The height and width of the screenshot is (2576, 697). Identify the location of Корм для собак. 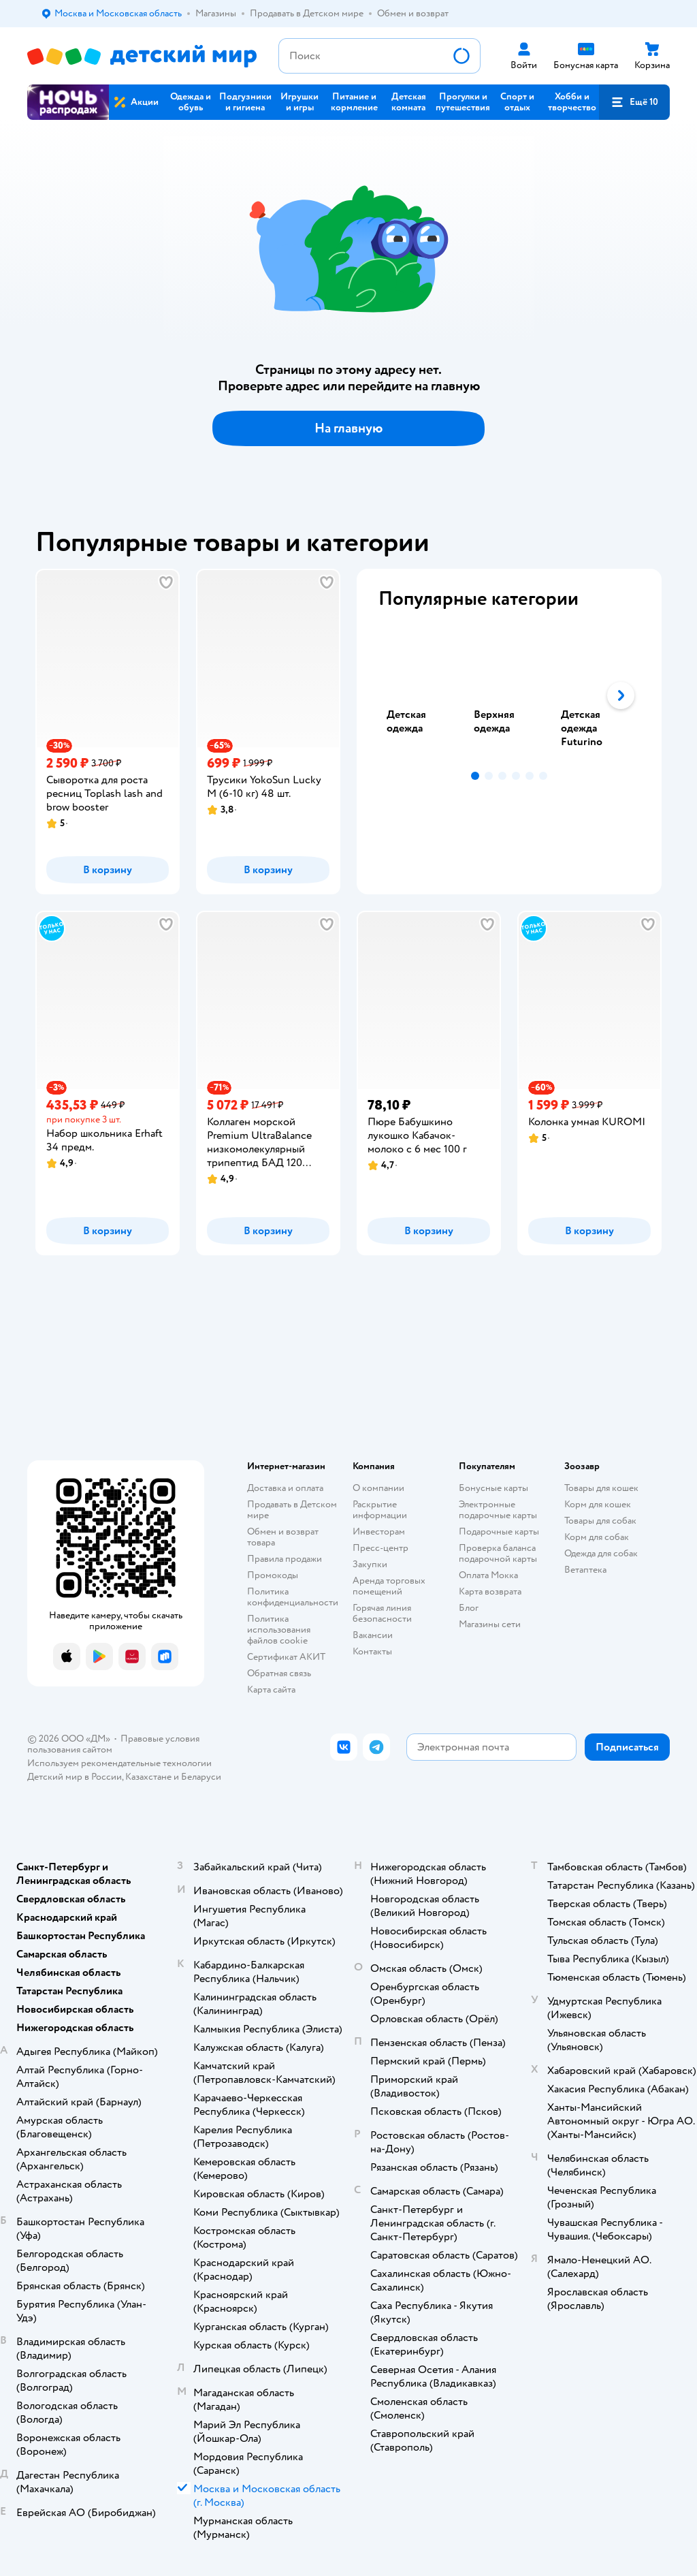
(596, 1537).